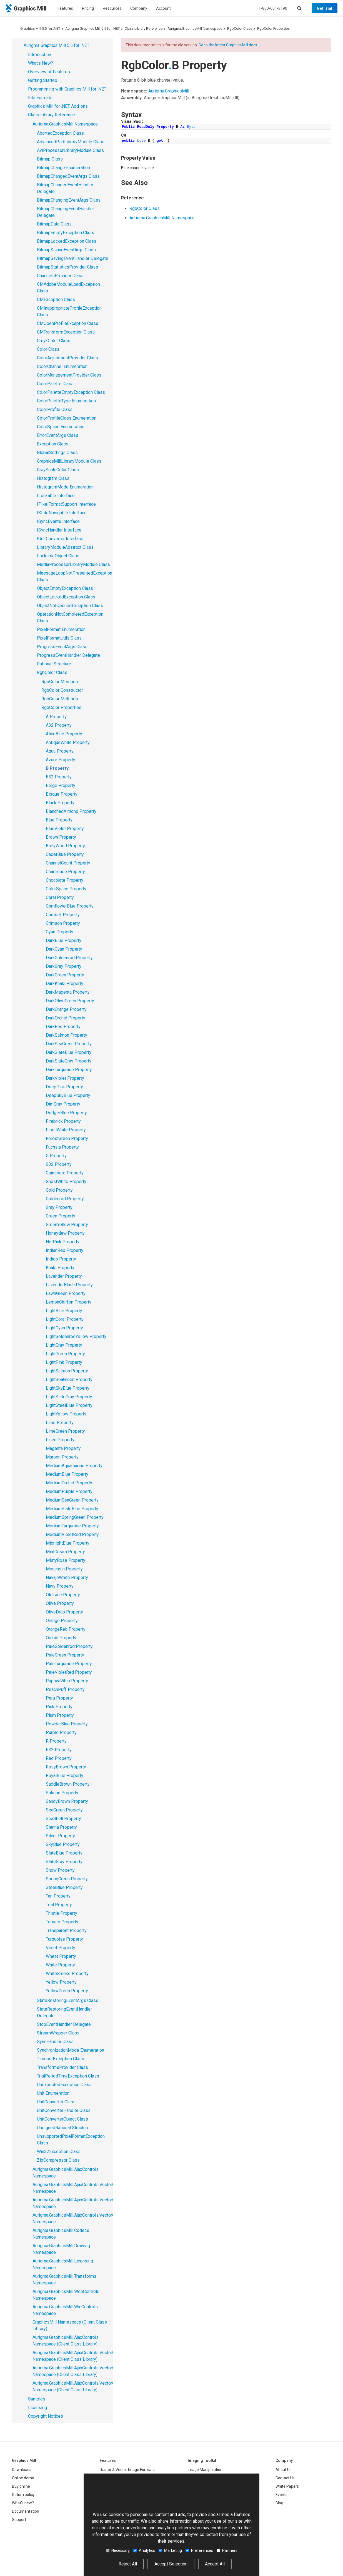 The height and width of the screenshot is (2576, 343). What do you see at coordinates (205, 2469) in the screenshot?
I see `Image Manipulation` at bounding box center [205, 2469].